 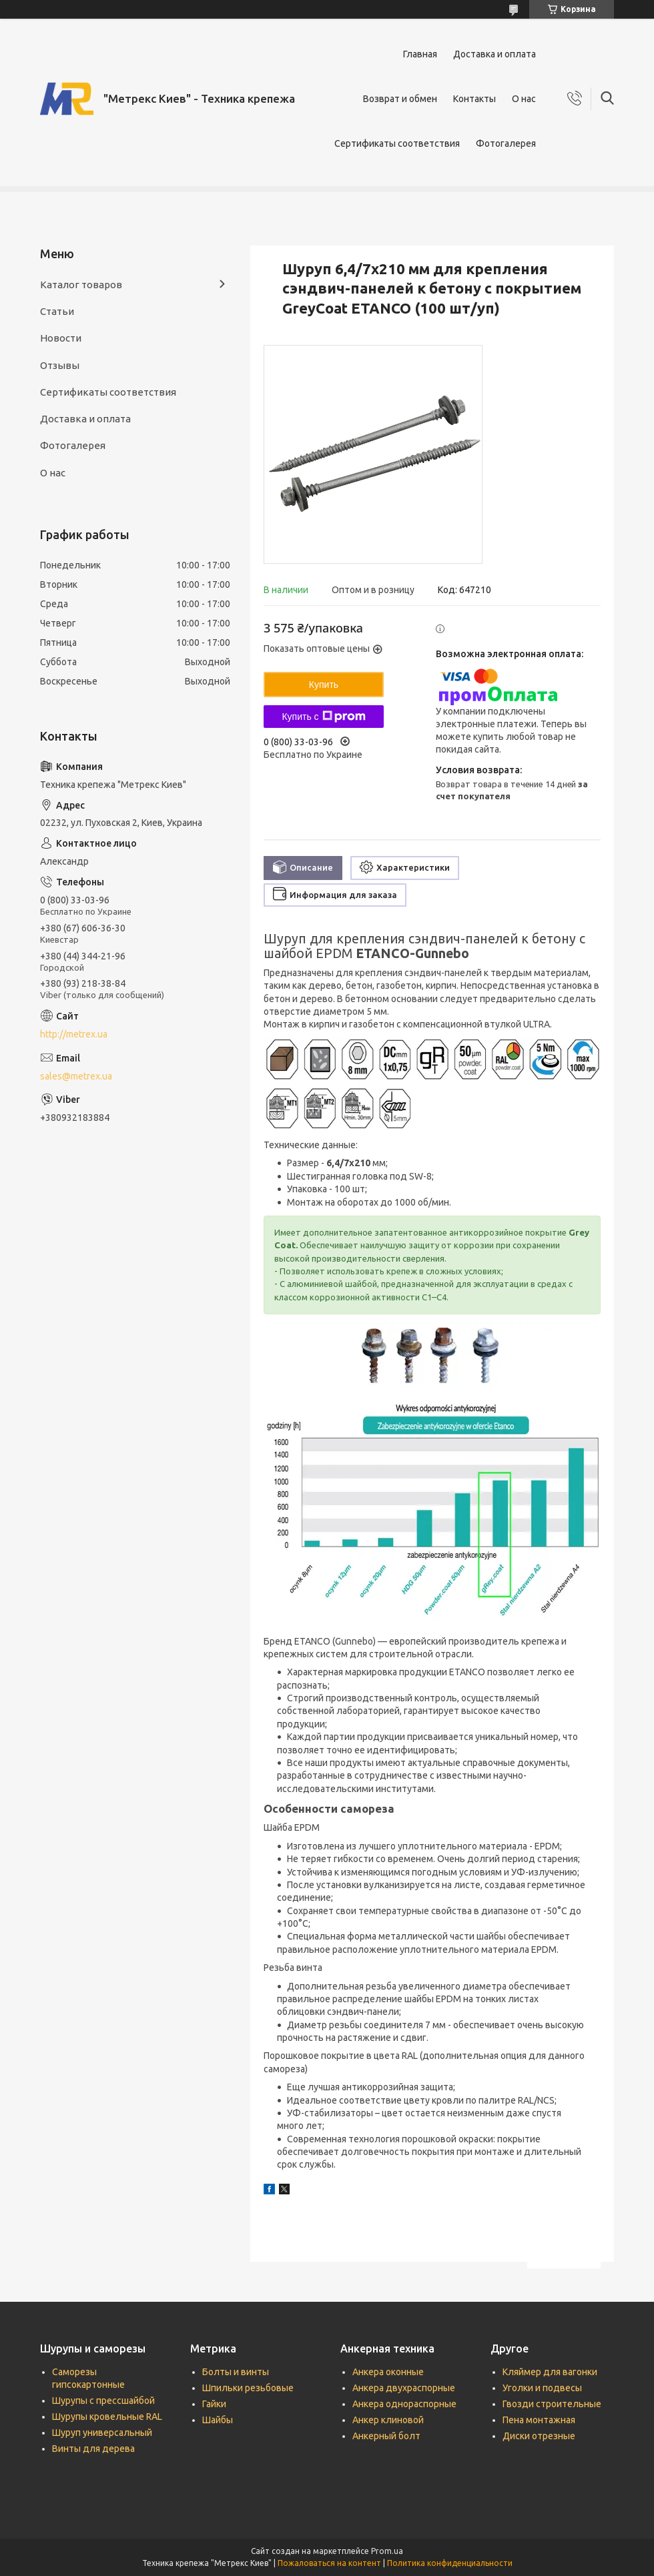 What do you see at coordinates (388, 2372) in the screenshot?
I see `Анкера оконные` at bounding box center [388, 2372].